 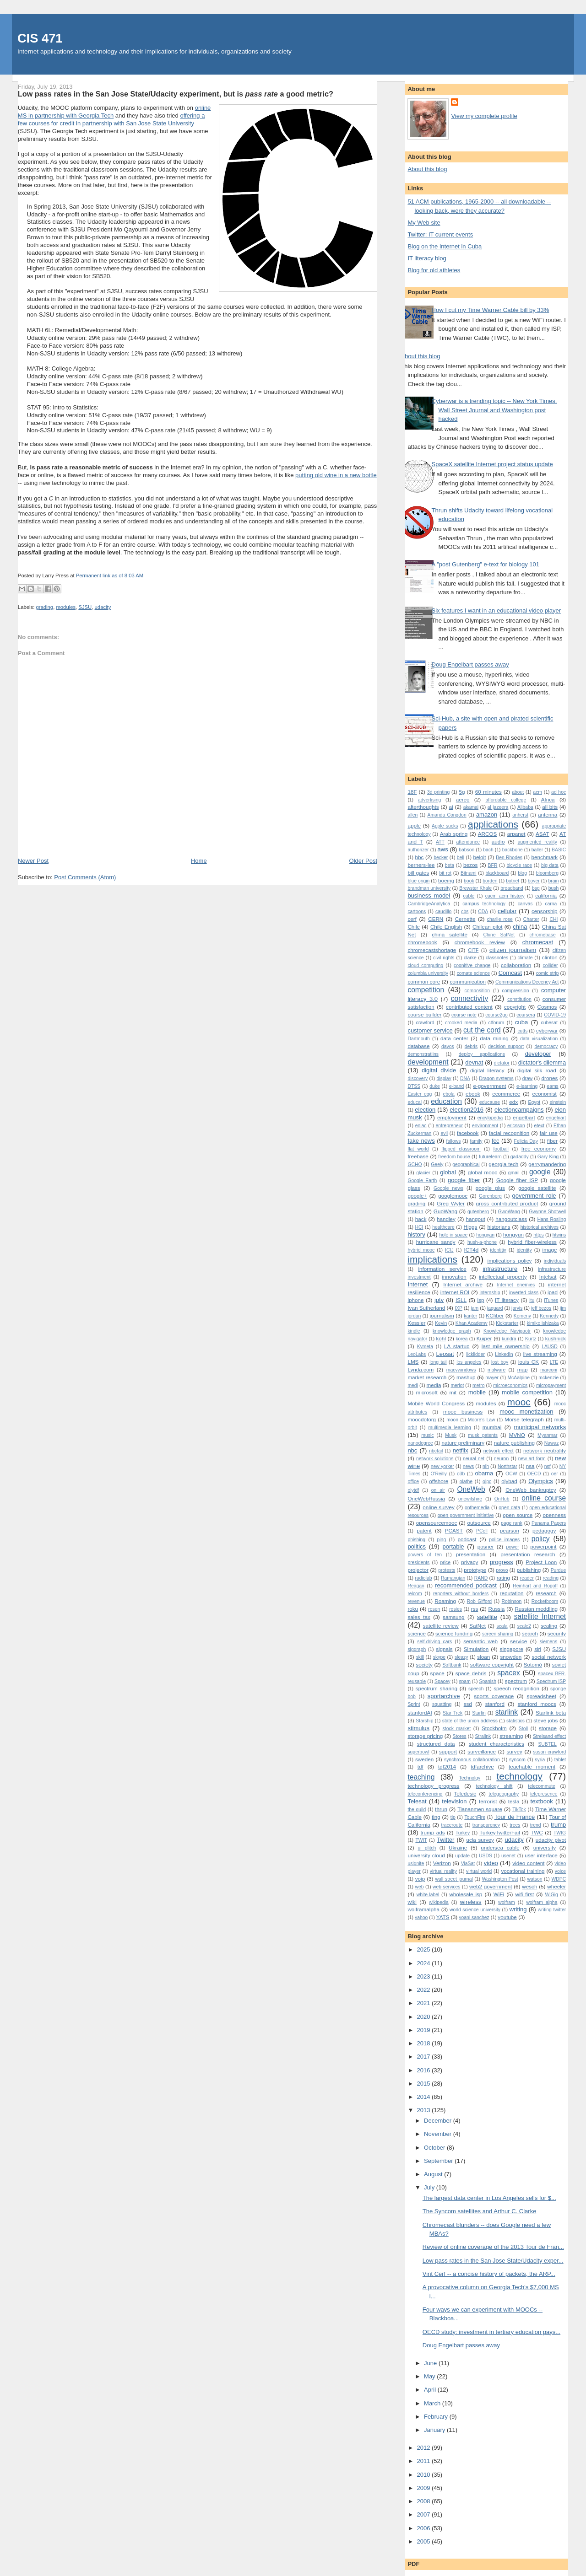 I want to click on coursera, so click(x=525, y=1014).